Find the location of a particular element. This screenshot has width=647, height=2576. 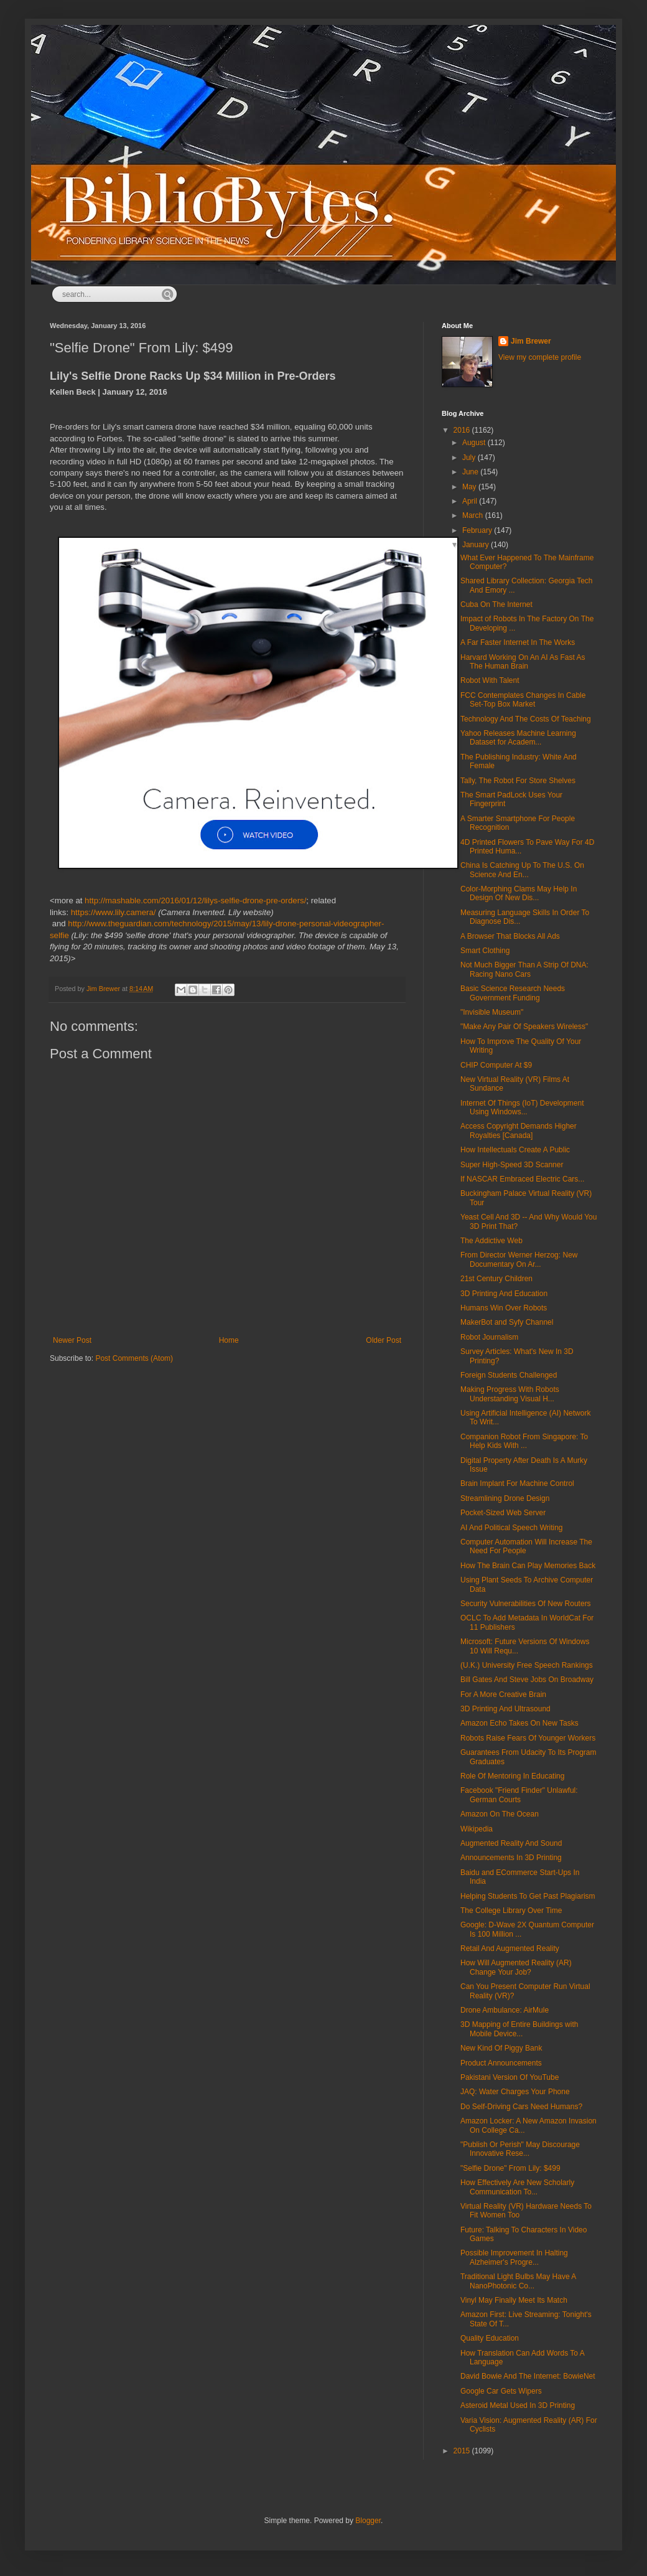

FCC Contemplates Changes In Cable Set-Top Box Market is located at coordinates (522, 699).